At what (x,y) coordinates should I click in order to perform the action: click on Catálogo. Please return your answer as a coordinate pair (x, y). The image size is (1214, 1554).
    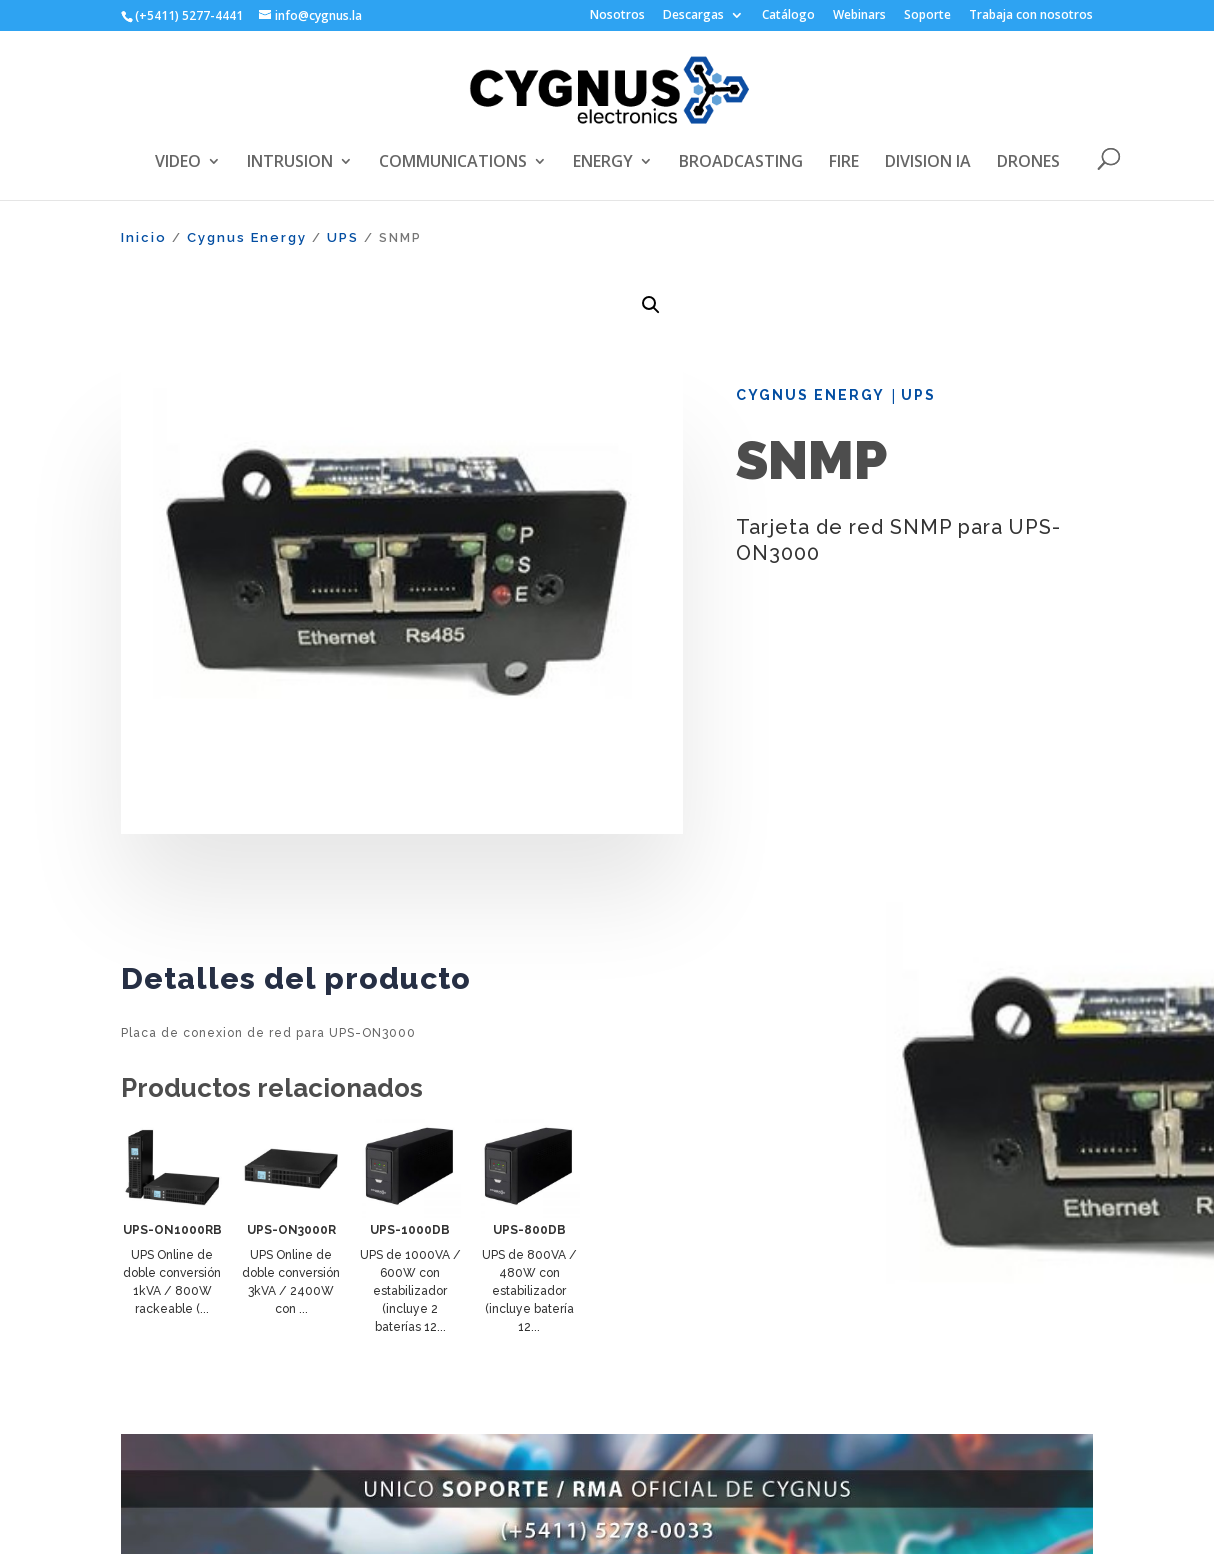
    Looking at the image, I should click on (788, 16).